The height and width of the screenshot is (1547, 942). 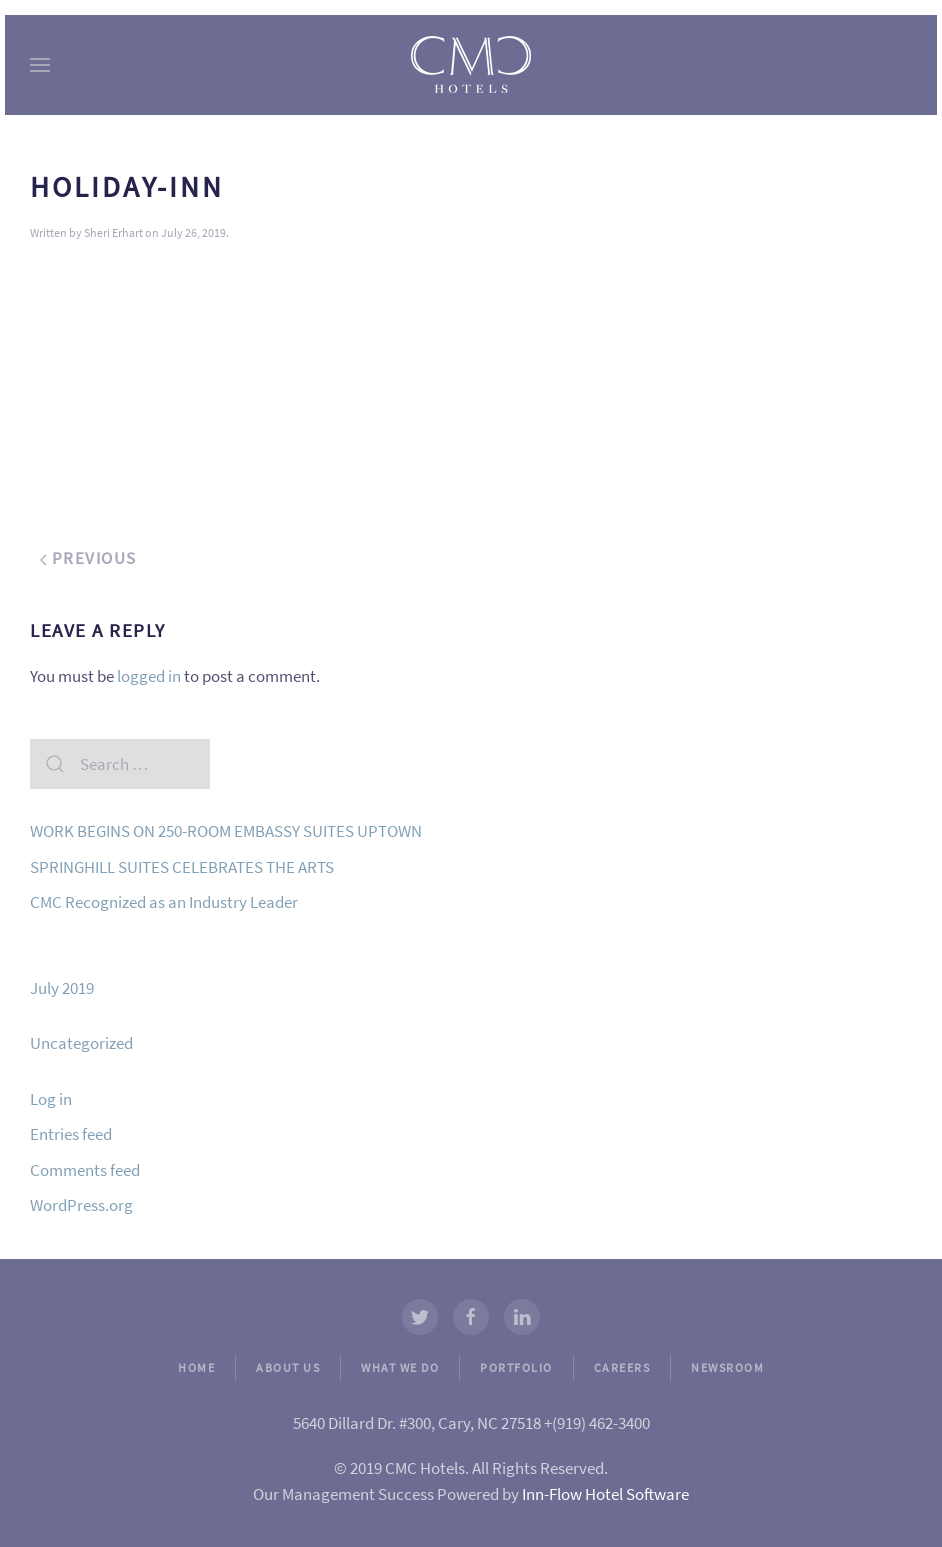 I want to click on WORK BEGINS ON 250-ROOM EMBASSY SUITES UPTOWN, so click(x=226, y=831).